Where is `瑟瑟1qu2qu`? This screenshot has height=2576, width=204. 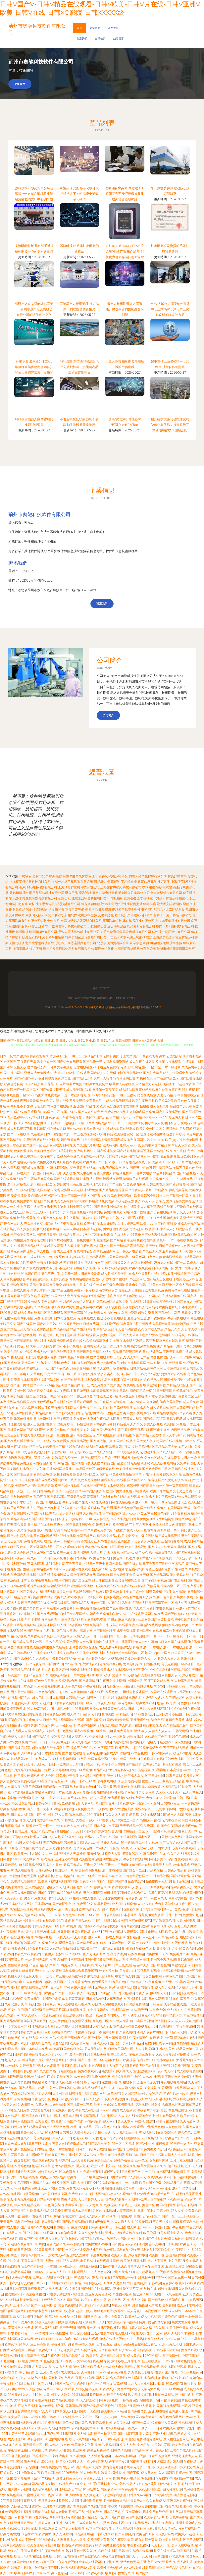 瑟瑟1qu2qu is located at coordinates (194, 2556).